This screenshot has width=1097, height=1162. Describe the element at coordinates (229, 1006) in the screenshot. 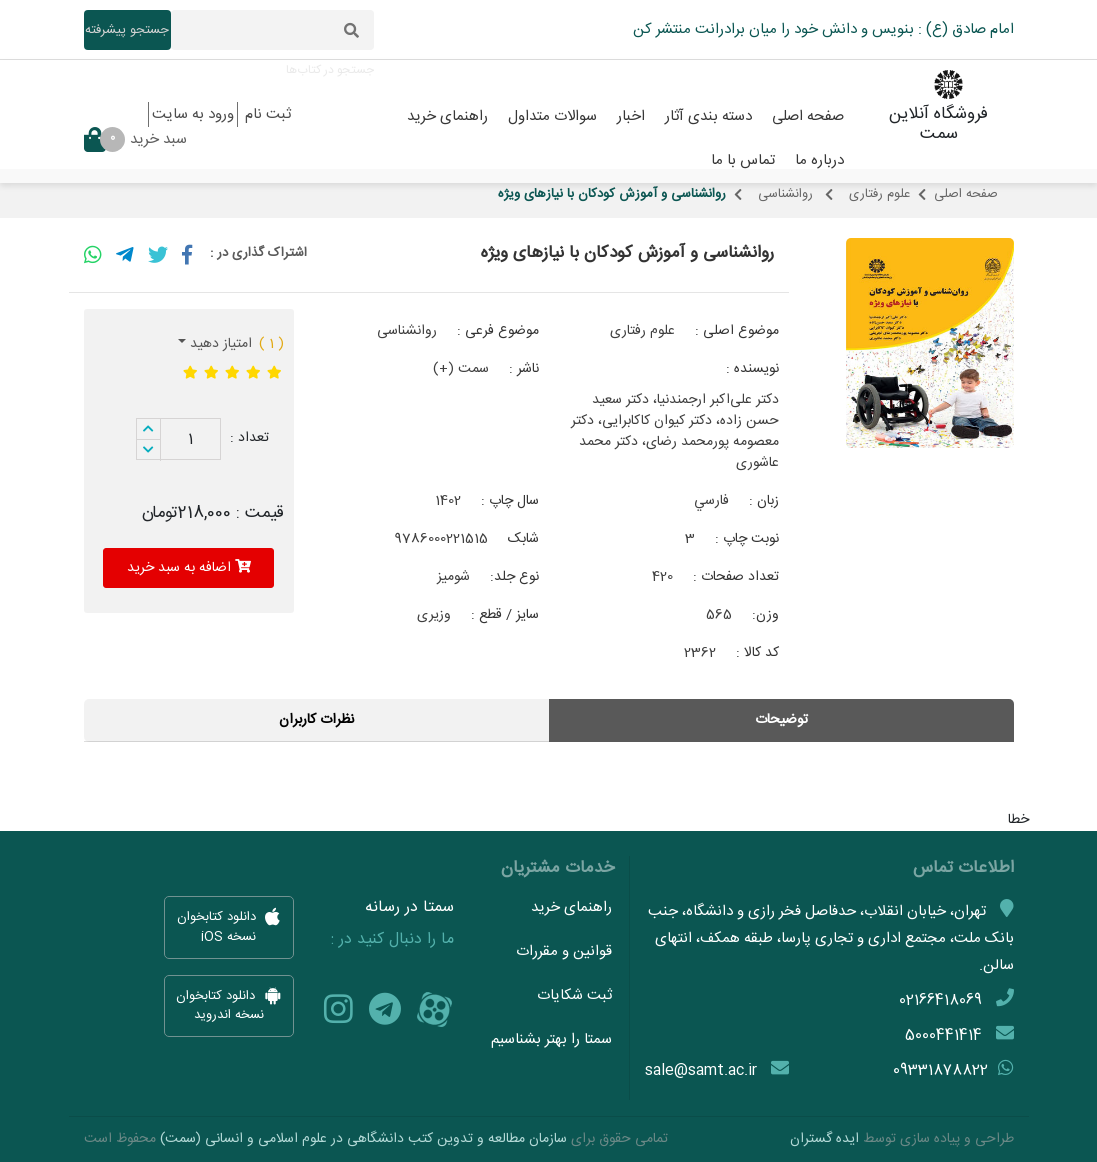

I see `دانلود کتابخوان نسخه اندروید` at that location.